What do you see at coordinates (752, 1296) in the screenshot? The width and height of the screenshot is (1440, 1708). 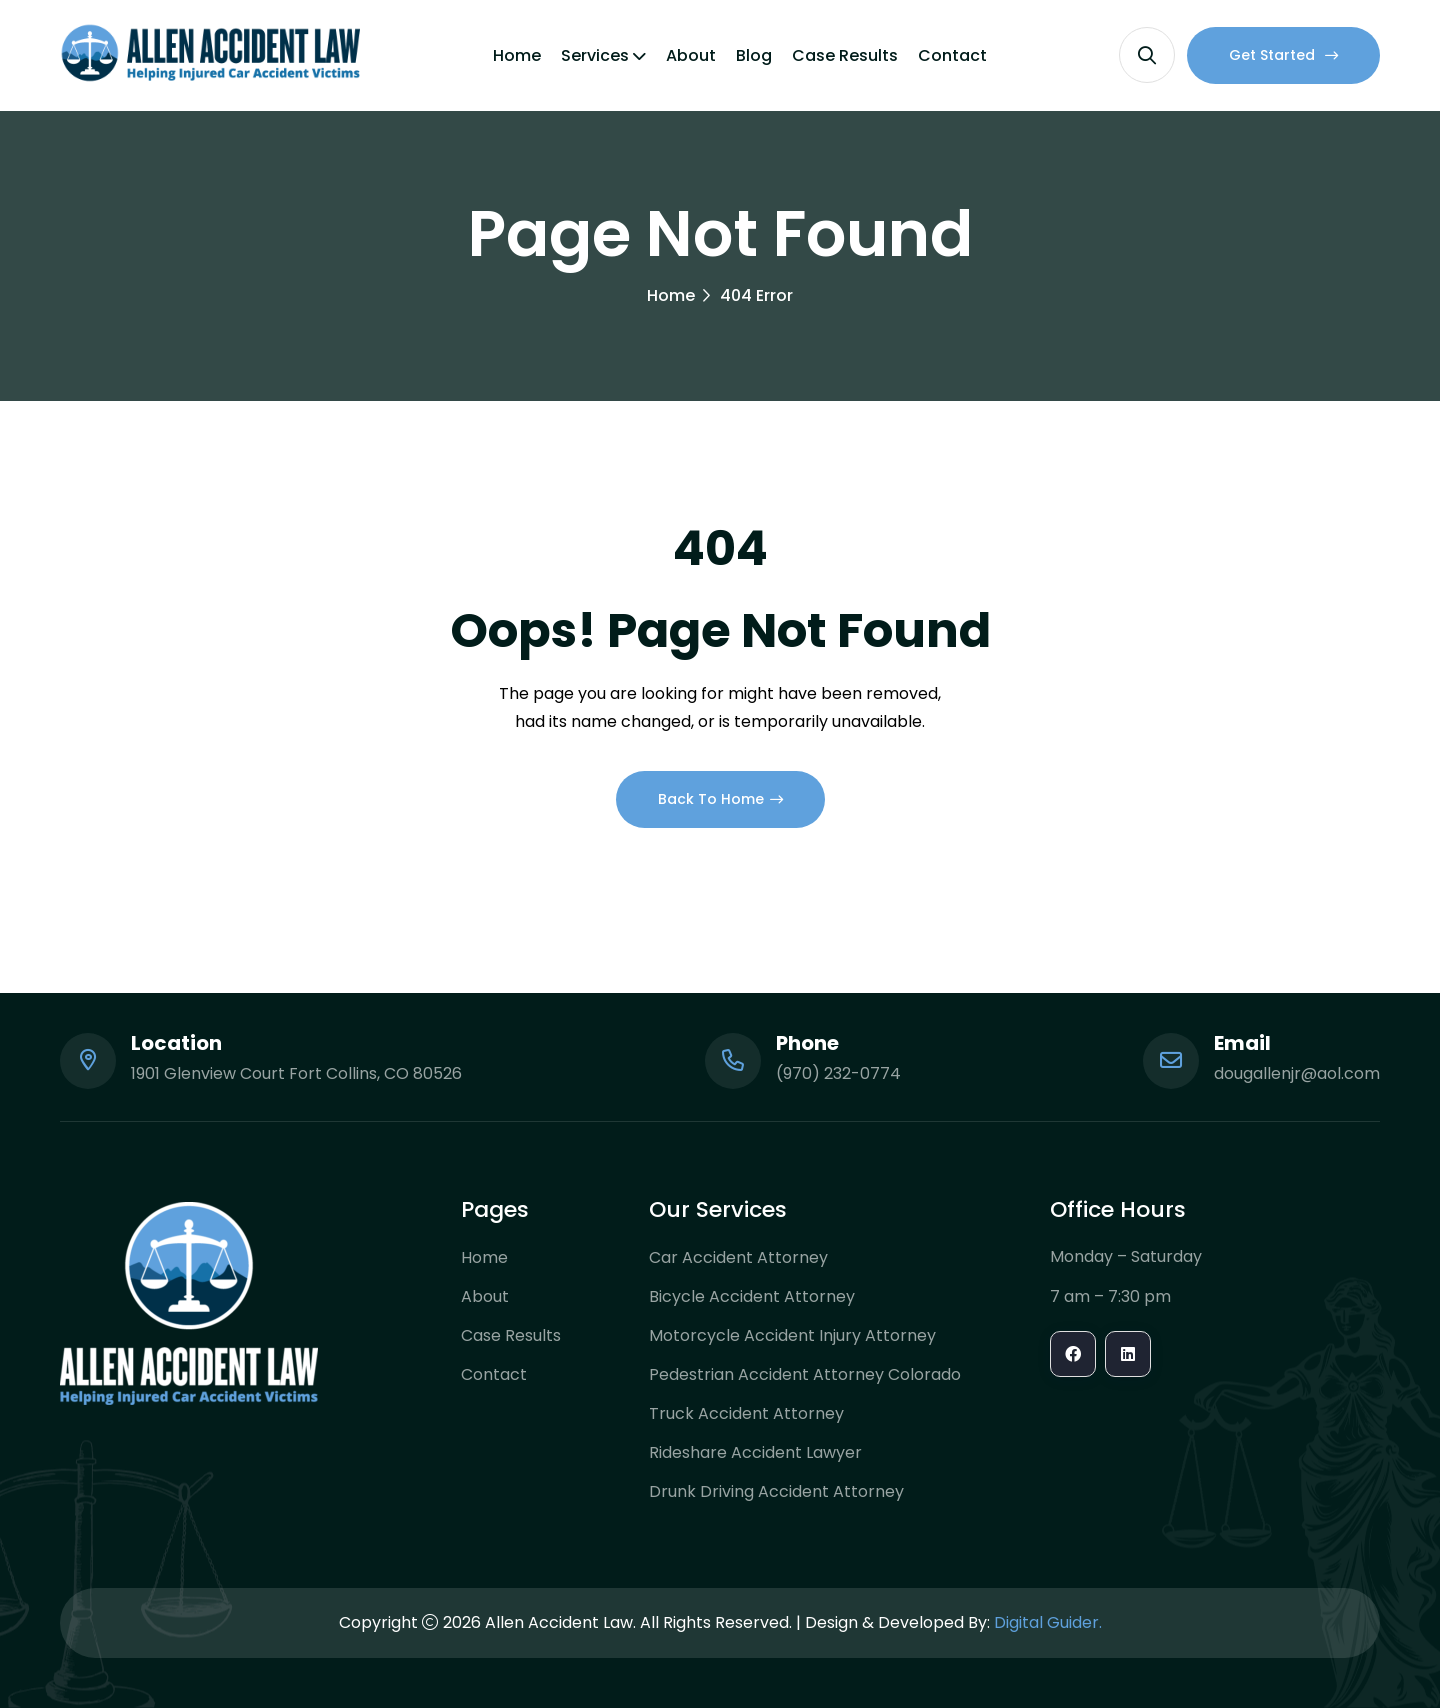 I see `Bicycle Accident Attorney` at bounding box center [752, 1296].